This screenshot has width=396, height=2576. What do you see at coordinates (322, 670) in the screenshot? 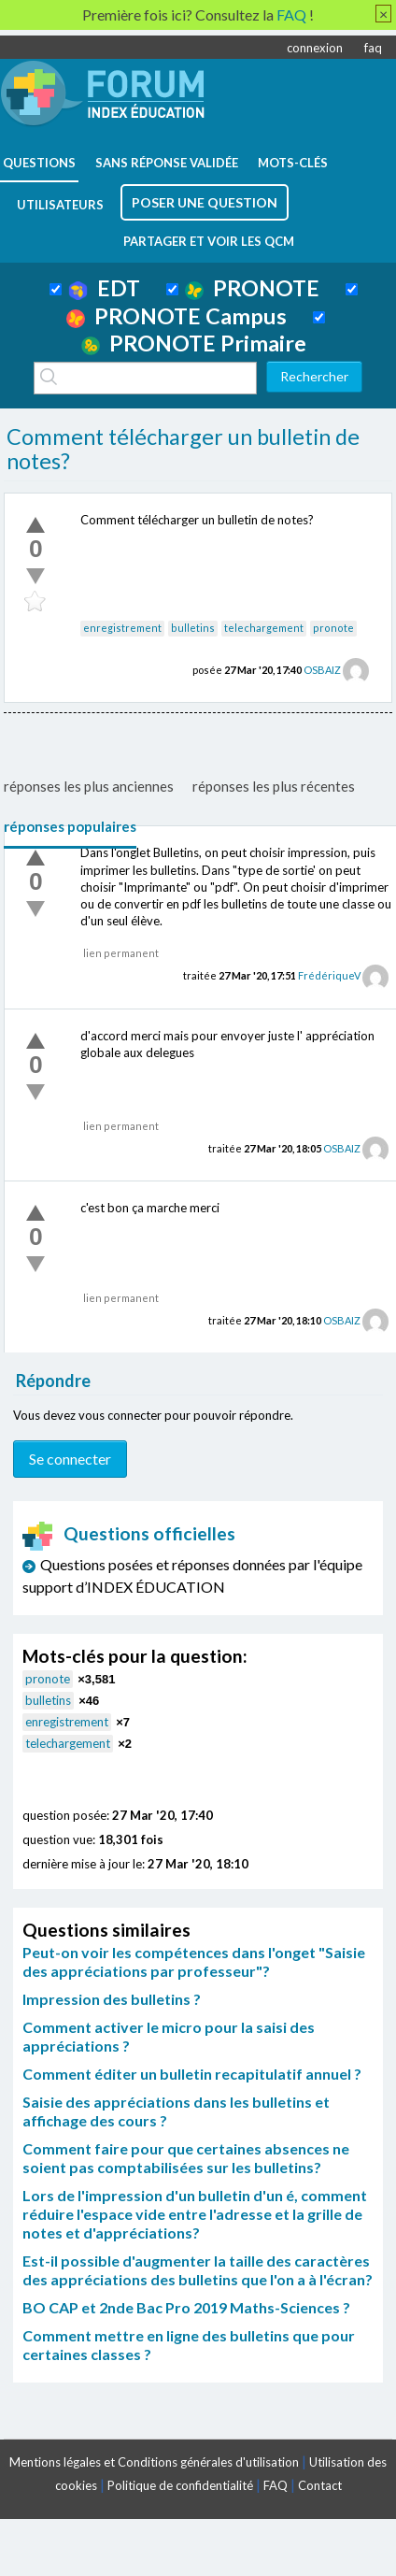
I see `OSBAIZ` at bounding box center [322, 670].